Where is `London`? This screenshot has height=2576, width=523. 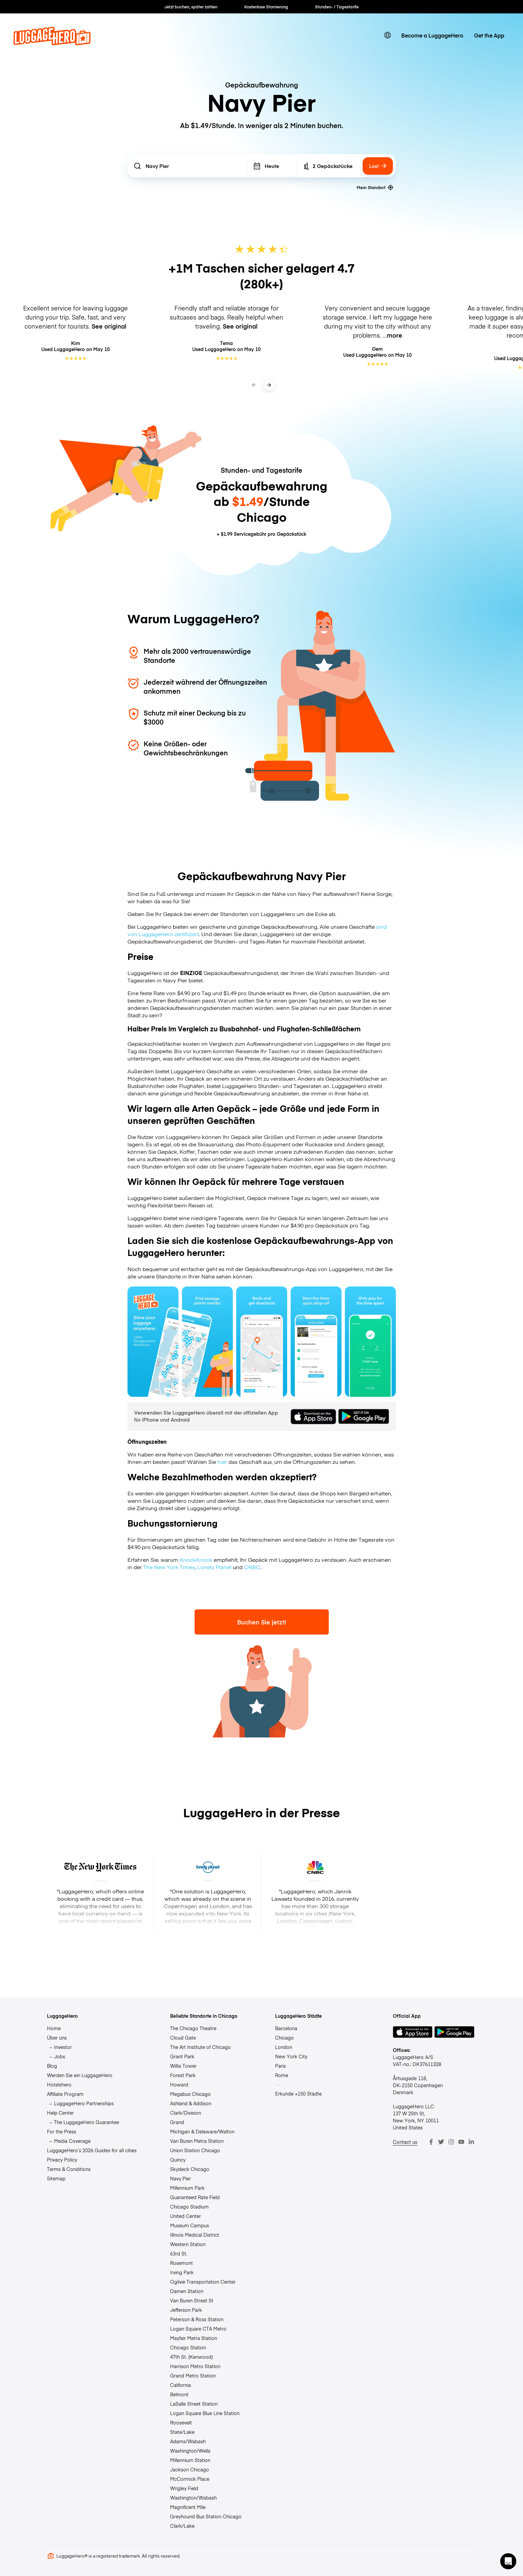
London is located at coordinates (283, 2047).